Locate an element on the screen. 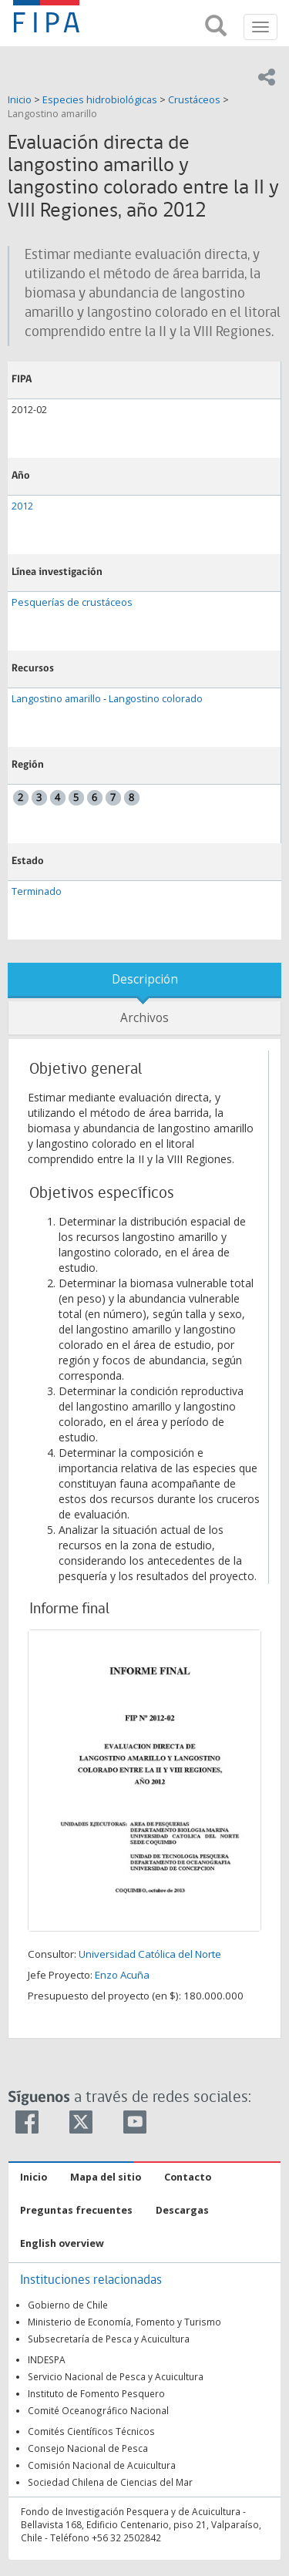 This screenshot has height=2576, width=289. Mapa del sitio is located at coordinates (105, 2177).